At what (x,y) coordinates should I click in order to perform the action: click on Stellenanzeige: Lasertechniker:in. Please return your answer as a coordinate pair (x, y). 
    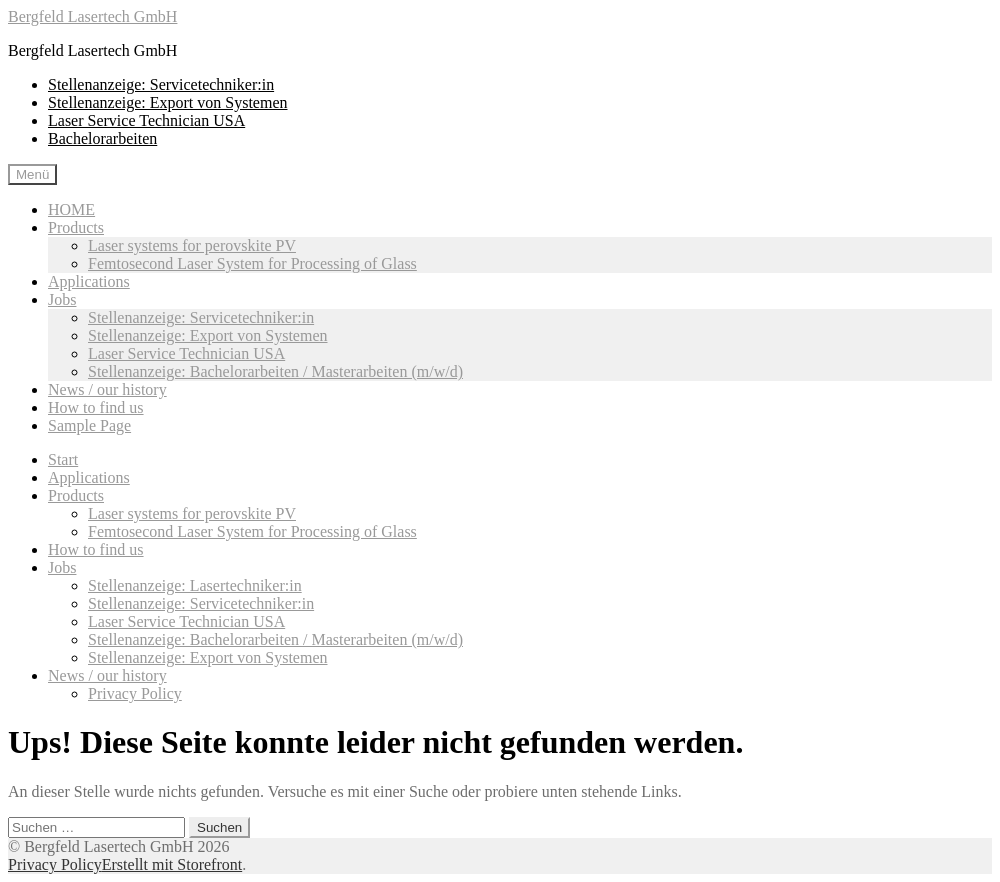
    Looking at the image, I should click on (195, 585).